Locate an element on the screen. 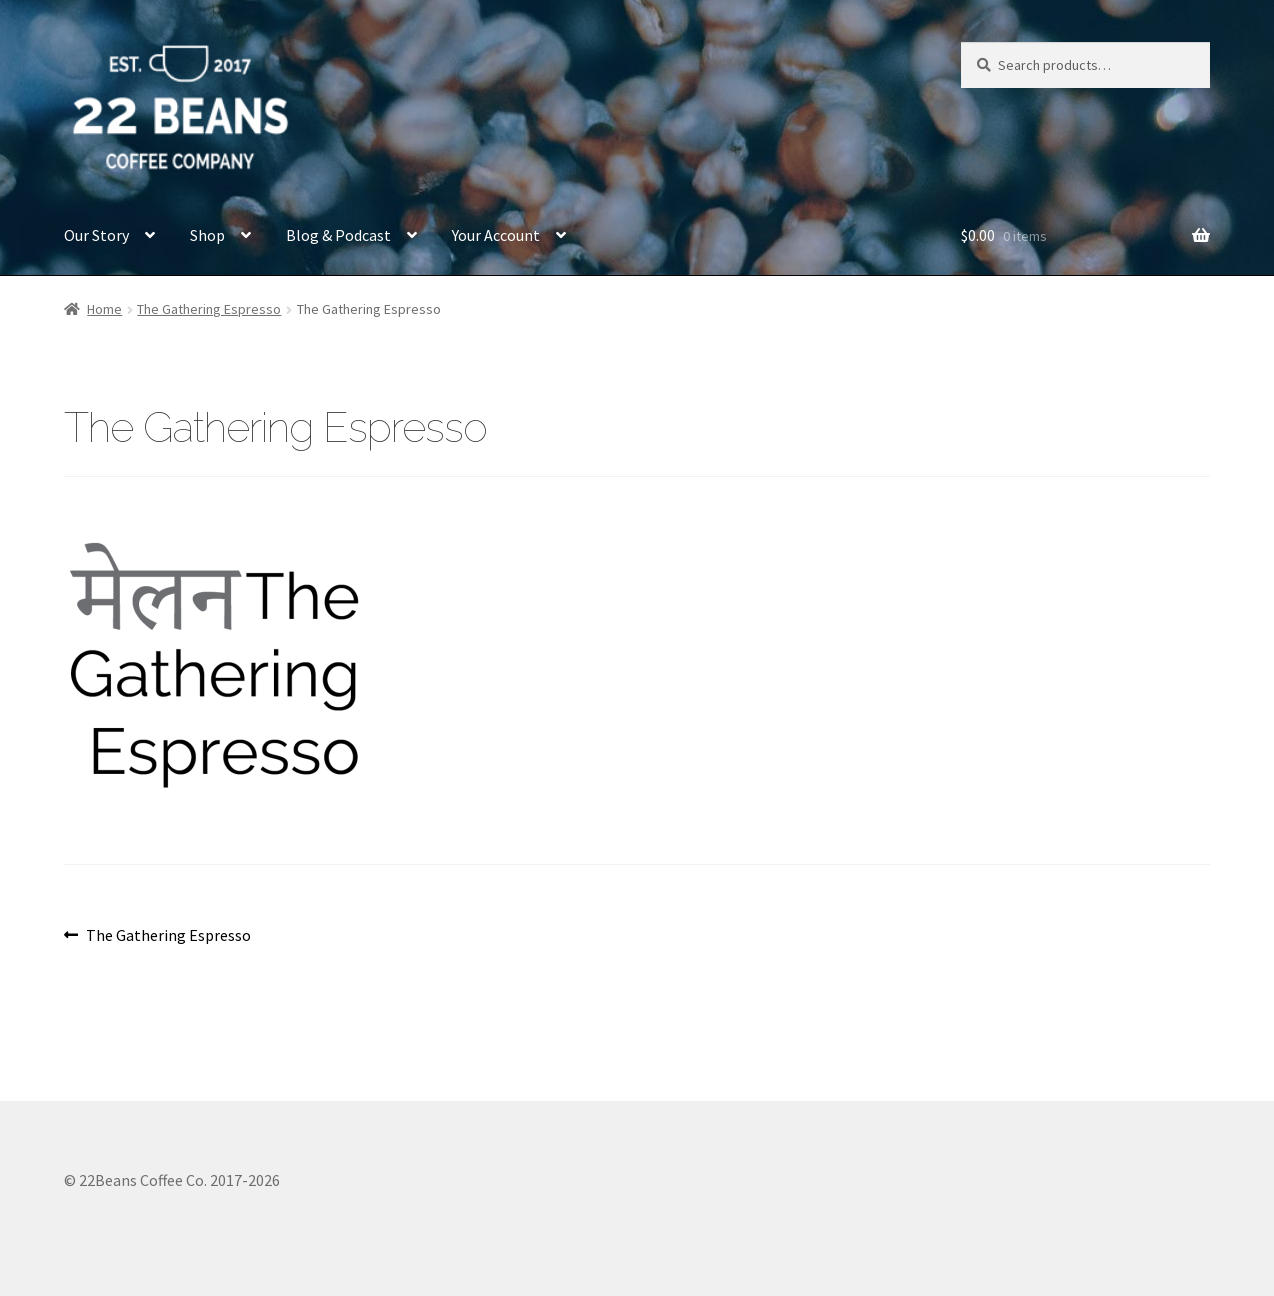 This screenshot has width=1274, height=1296. Shop is located at coordinates (207, 235).